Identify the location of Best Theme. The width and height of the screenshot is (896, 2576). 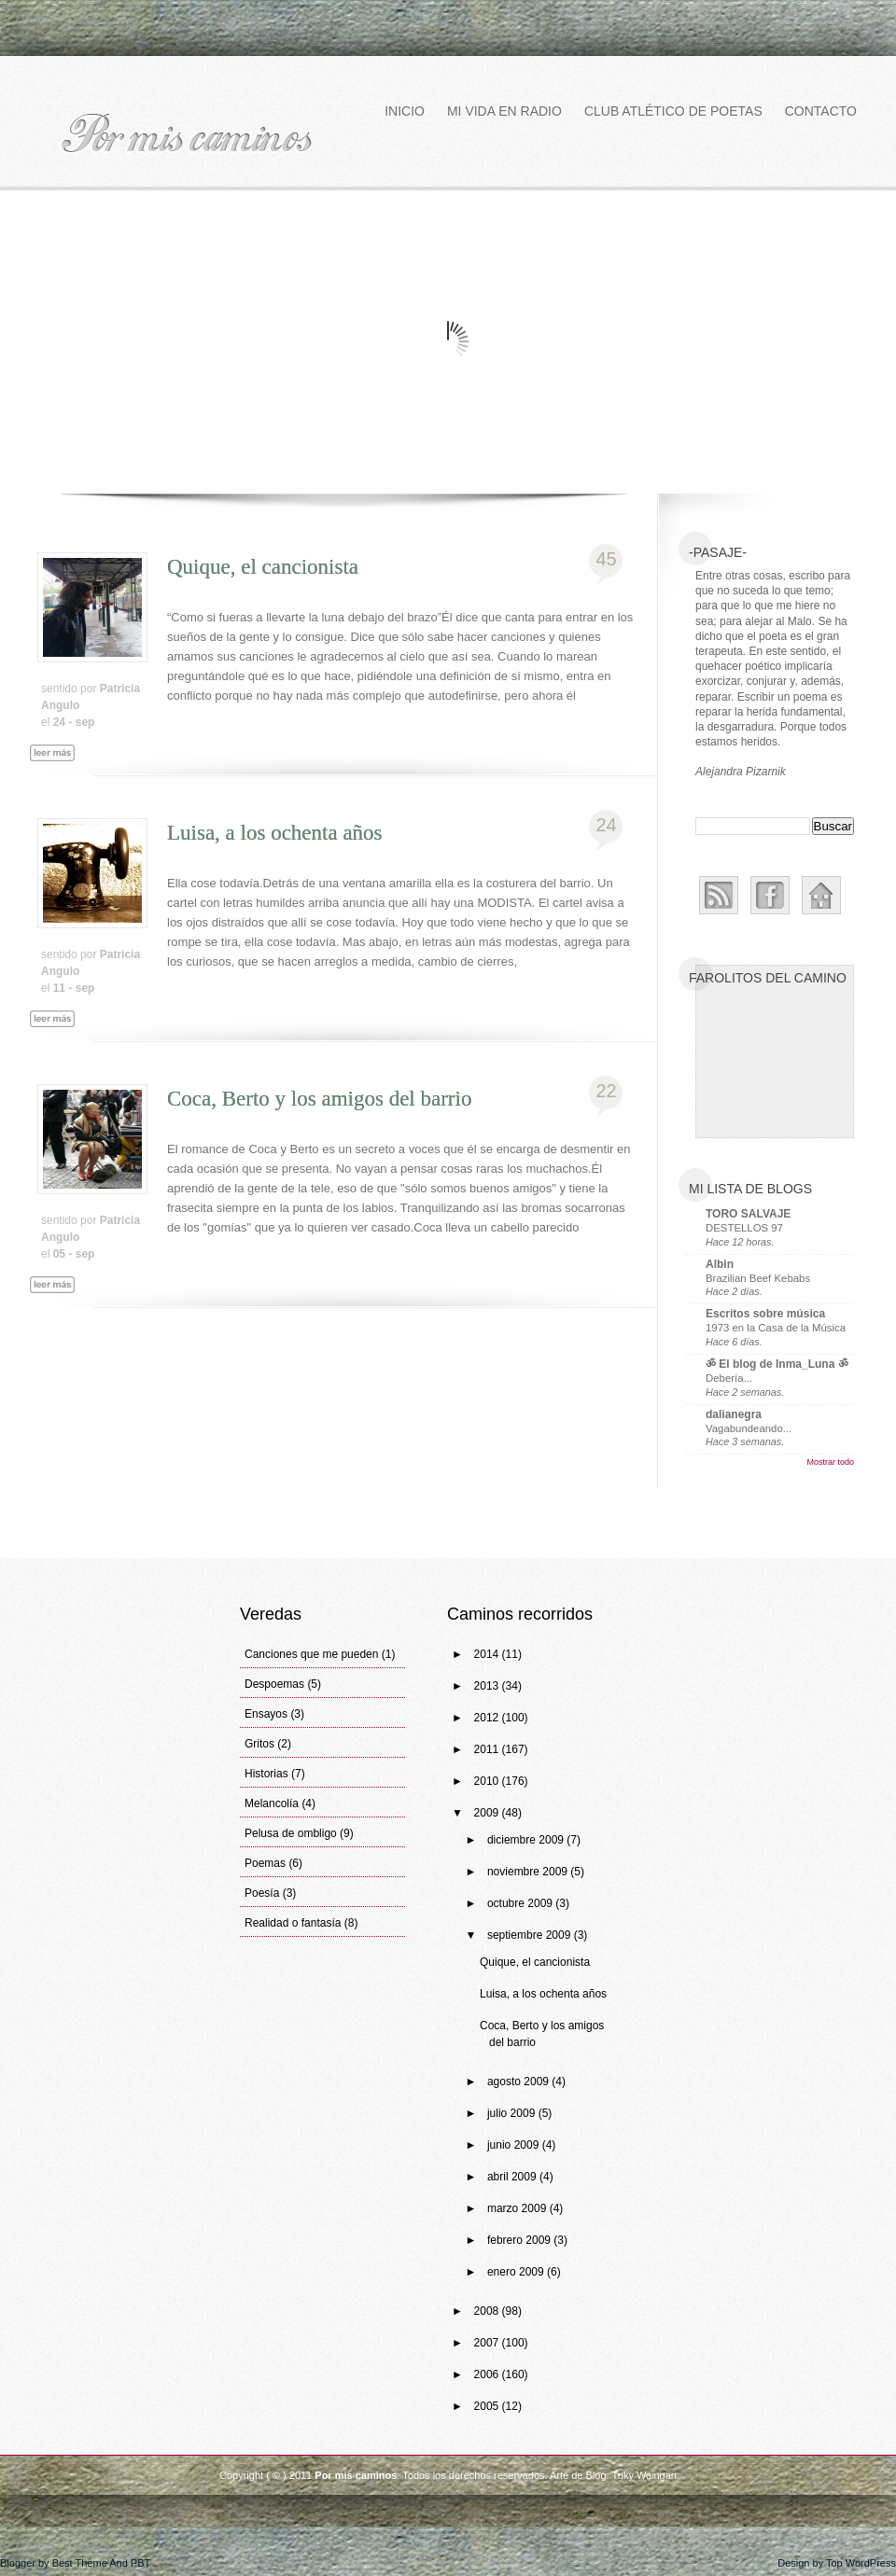
(79, 2563).